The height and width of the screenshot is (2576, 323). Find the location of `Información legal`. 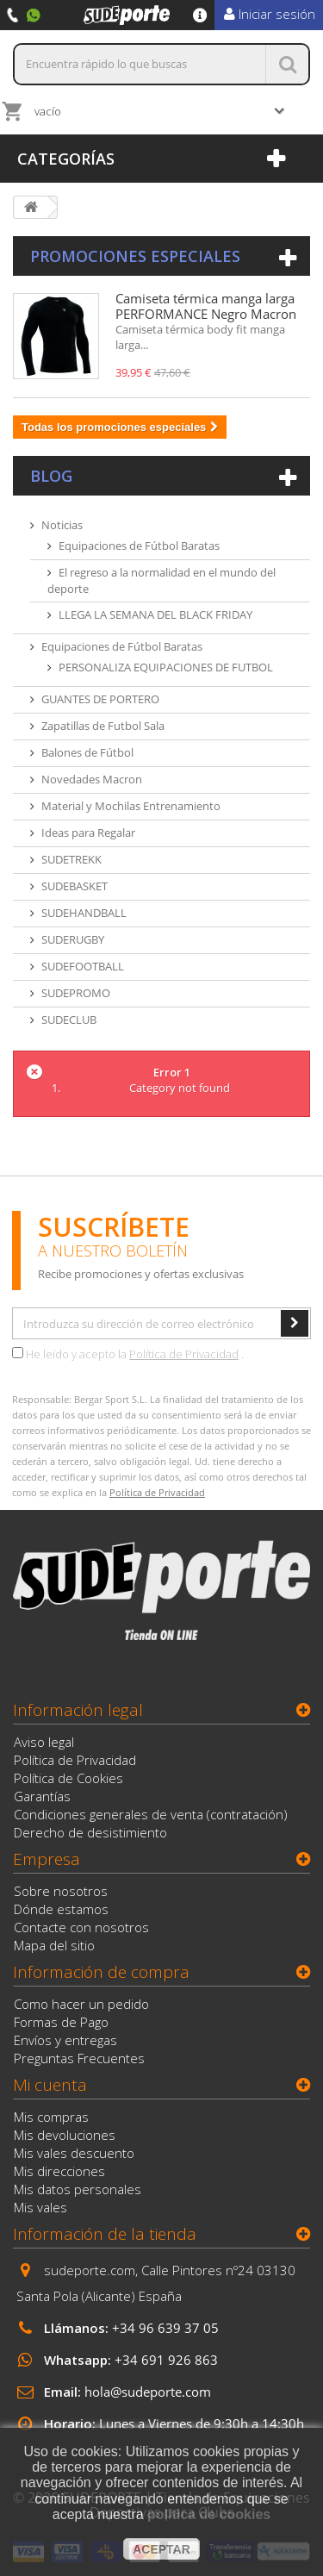

Información legal is located at coordinates (78, 1710).